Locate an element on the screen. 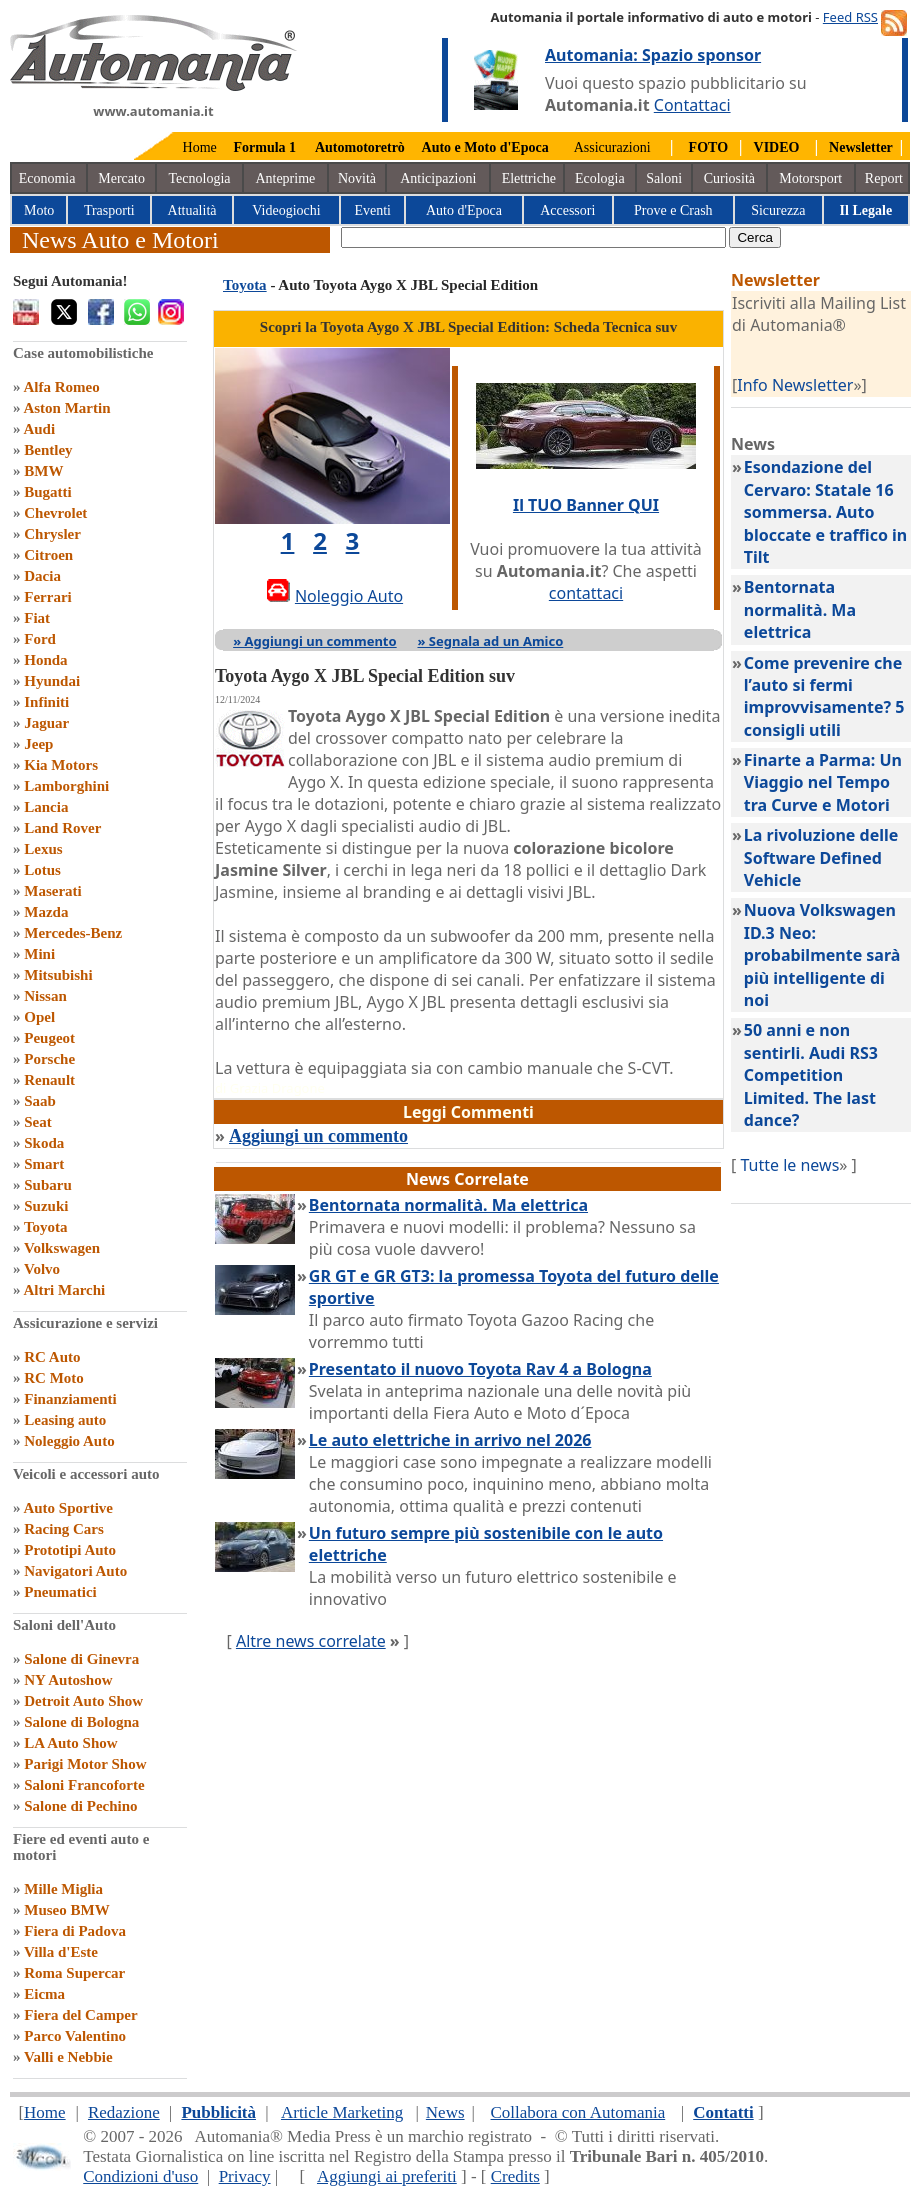 The image size is (917, 2190). Feed RSS is located at coordinates (850, 17).